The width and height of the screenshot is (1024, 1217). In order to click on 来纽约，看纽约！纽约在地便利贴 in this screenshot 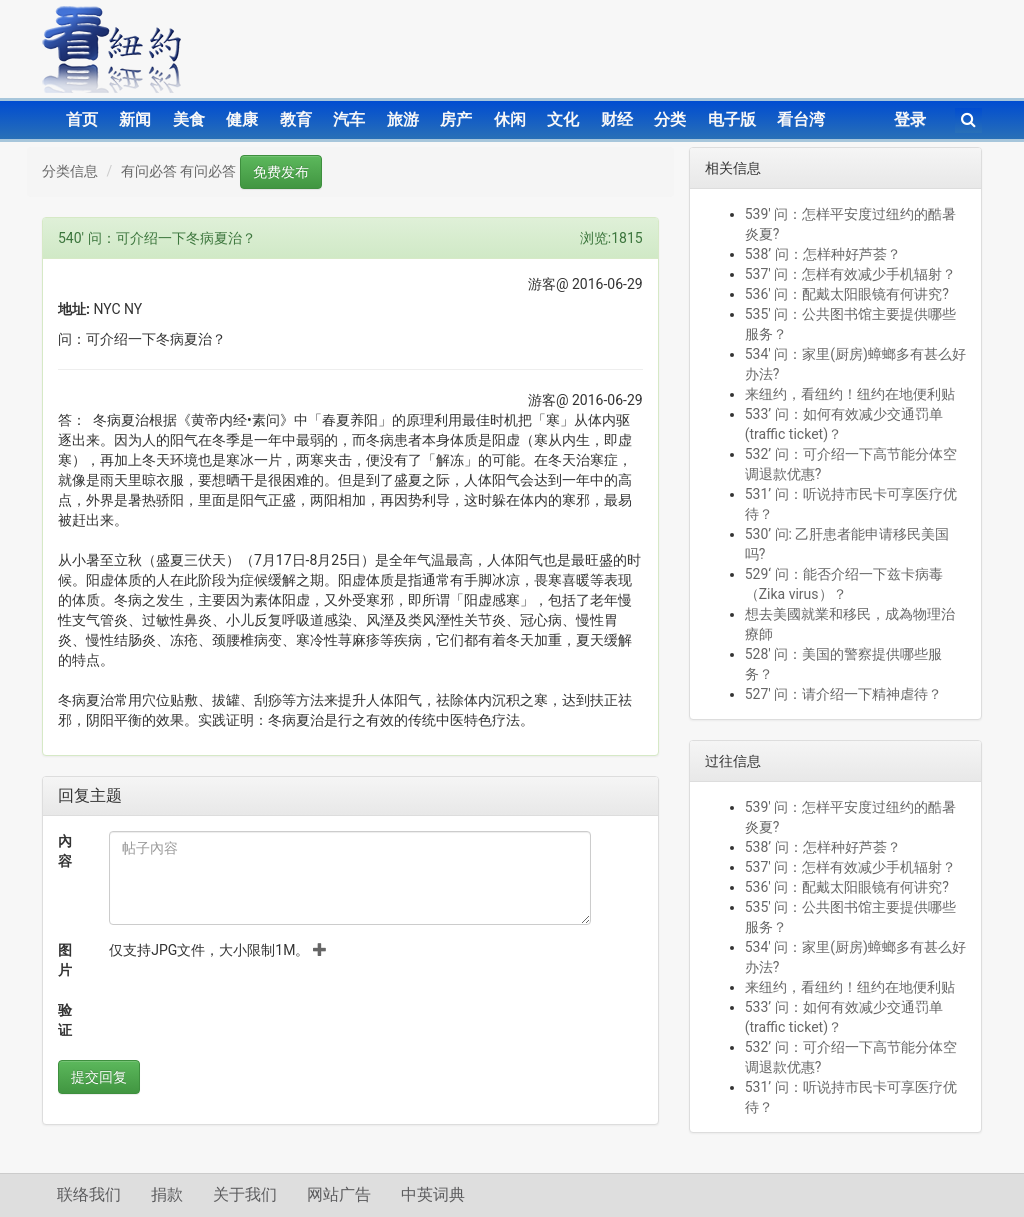, I will do `click(850, 394)`.